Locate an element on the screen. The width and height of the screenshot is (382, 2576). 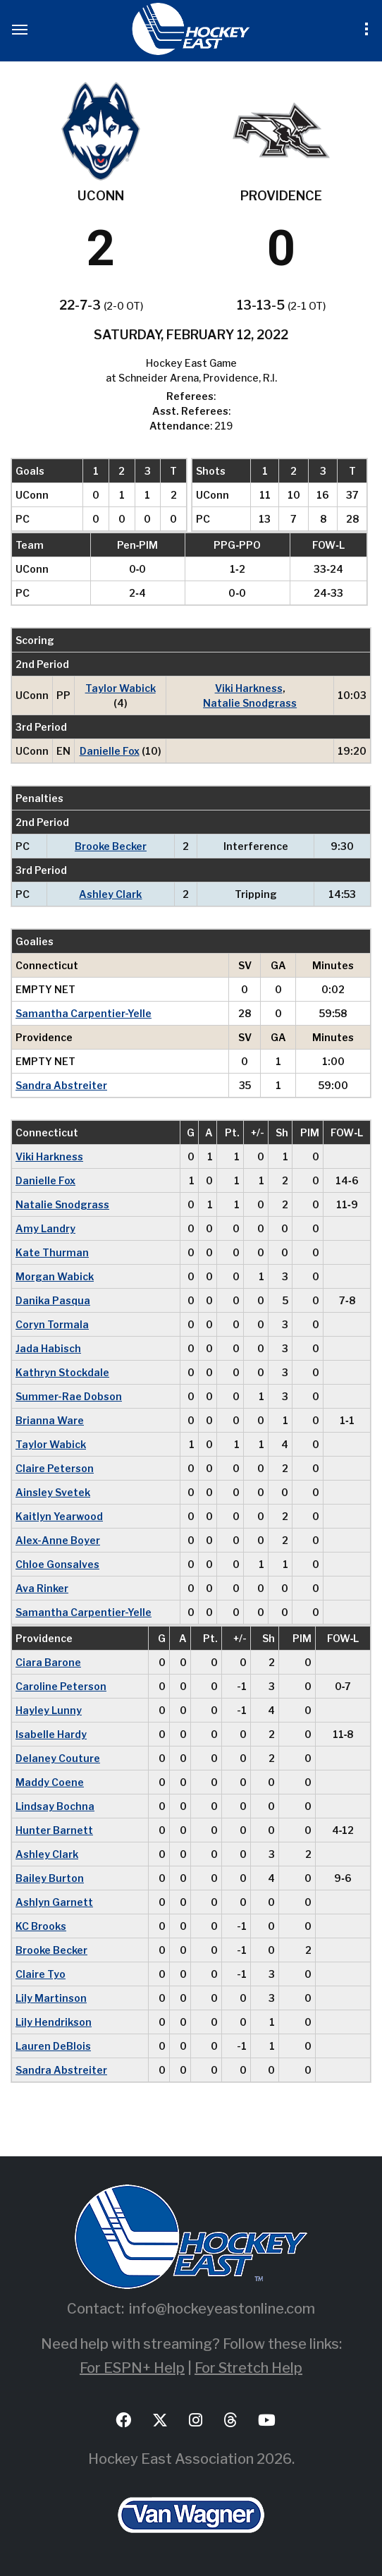
Lindsay Bochna is located at coordinates (55, 1806).